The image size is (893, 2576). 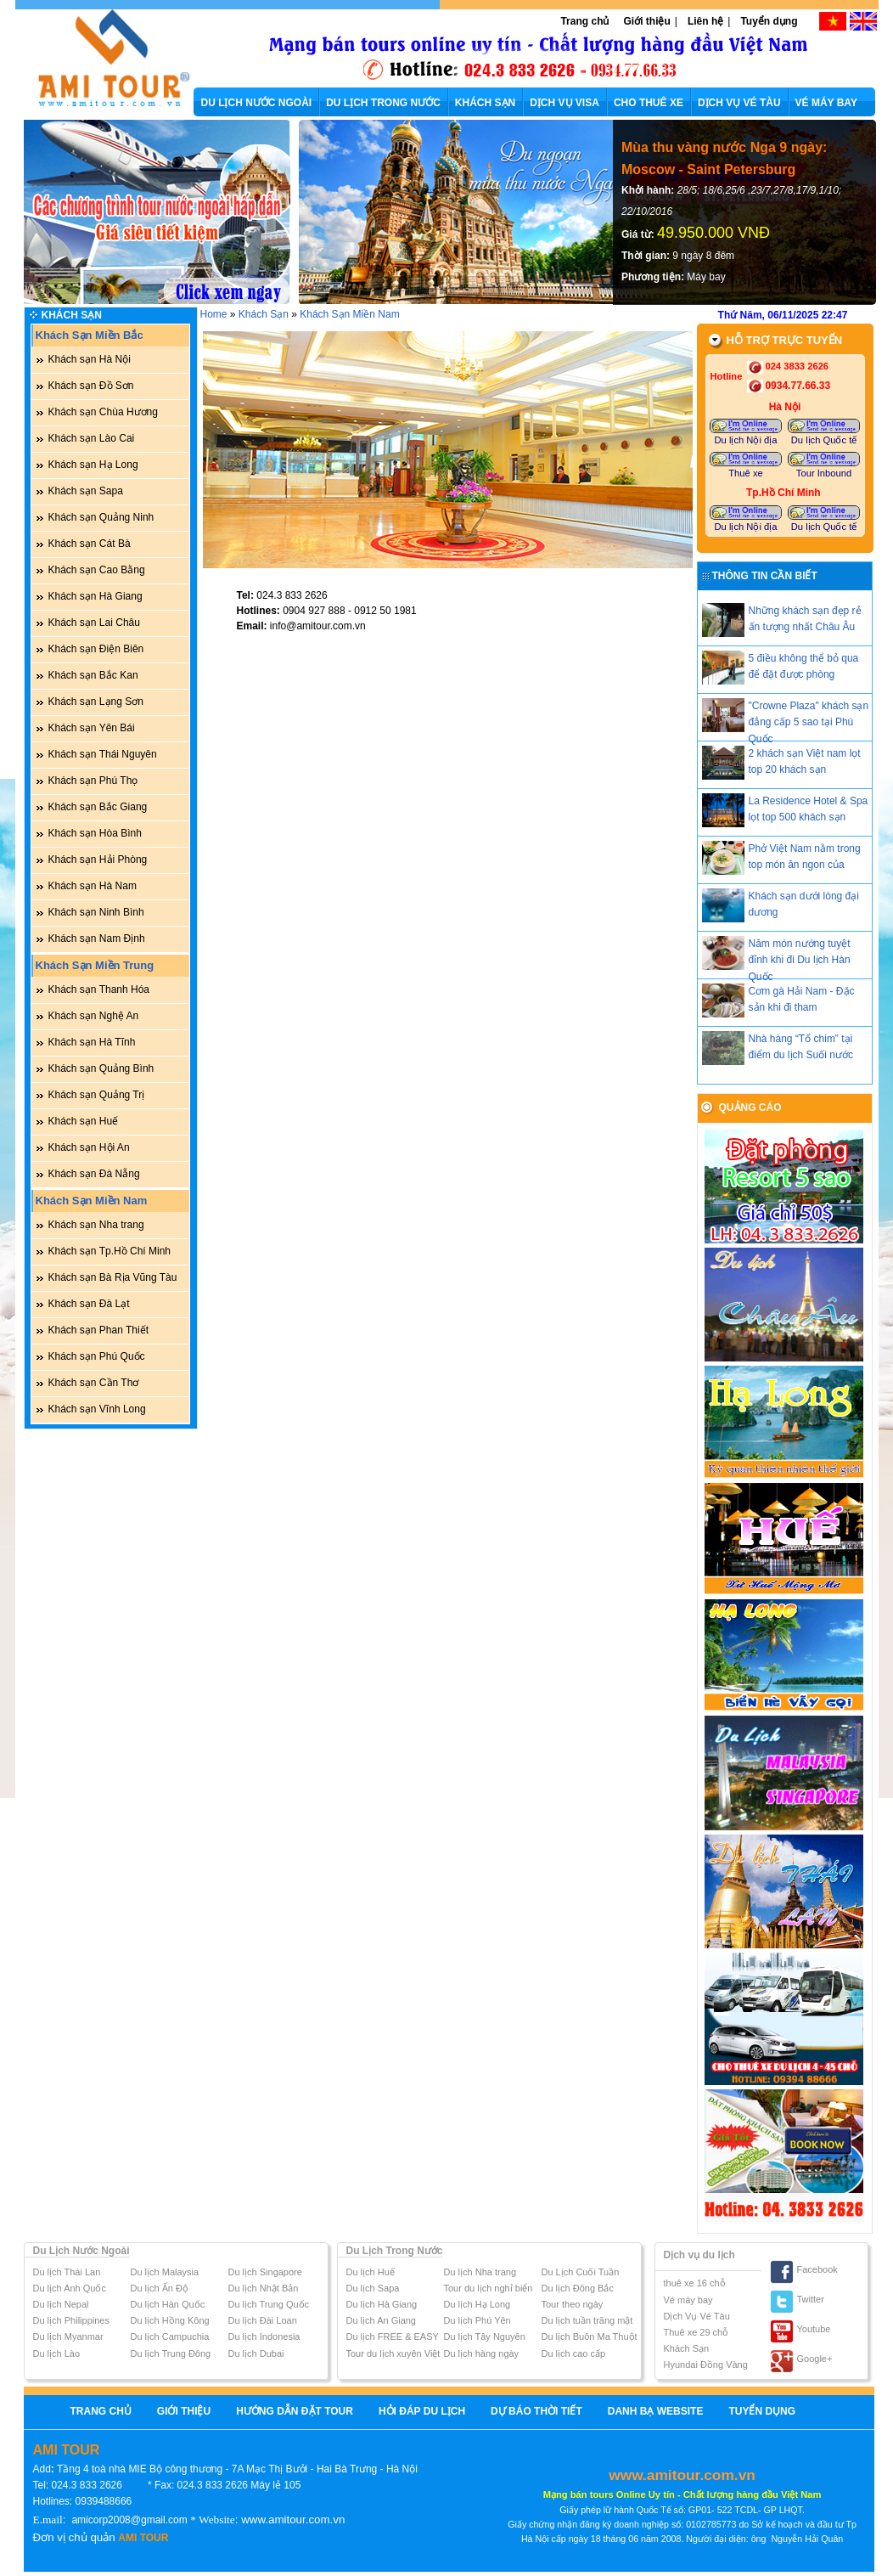 I want to click on Khách sạn Hội An, so click(x=89, y=1147).